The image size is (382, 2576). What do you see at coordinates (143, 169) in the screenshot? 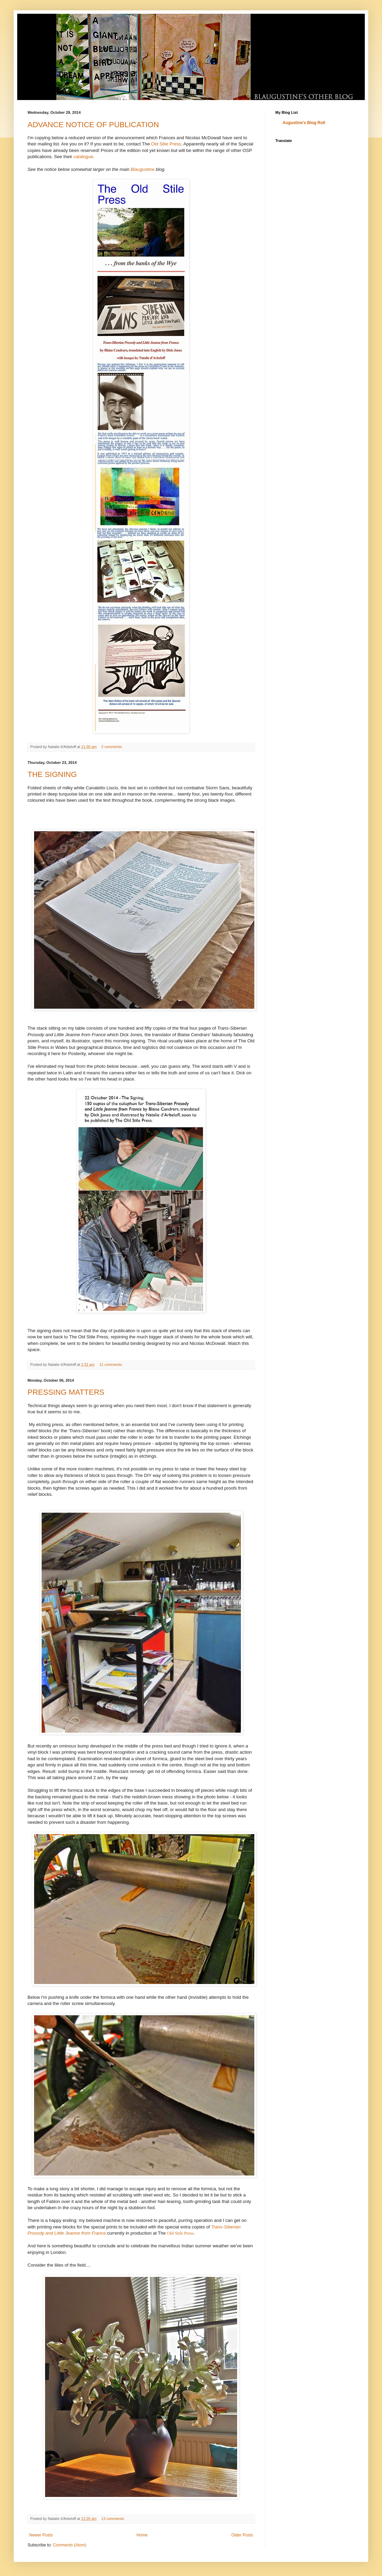
I see `Blaugustine` at bounding box center [143, 169].